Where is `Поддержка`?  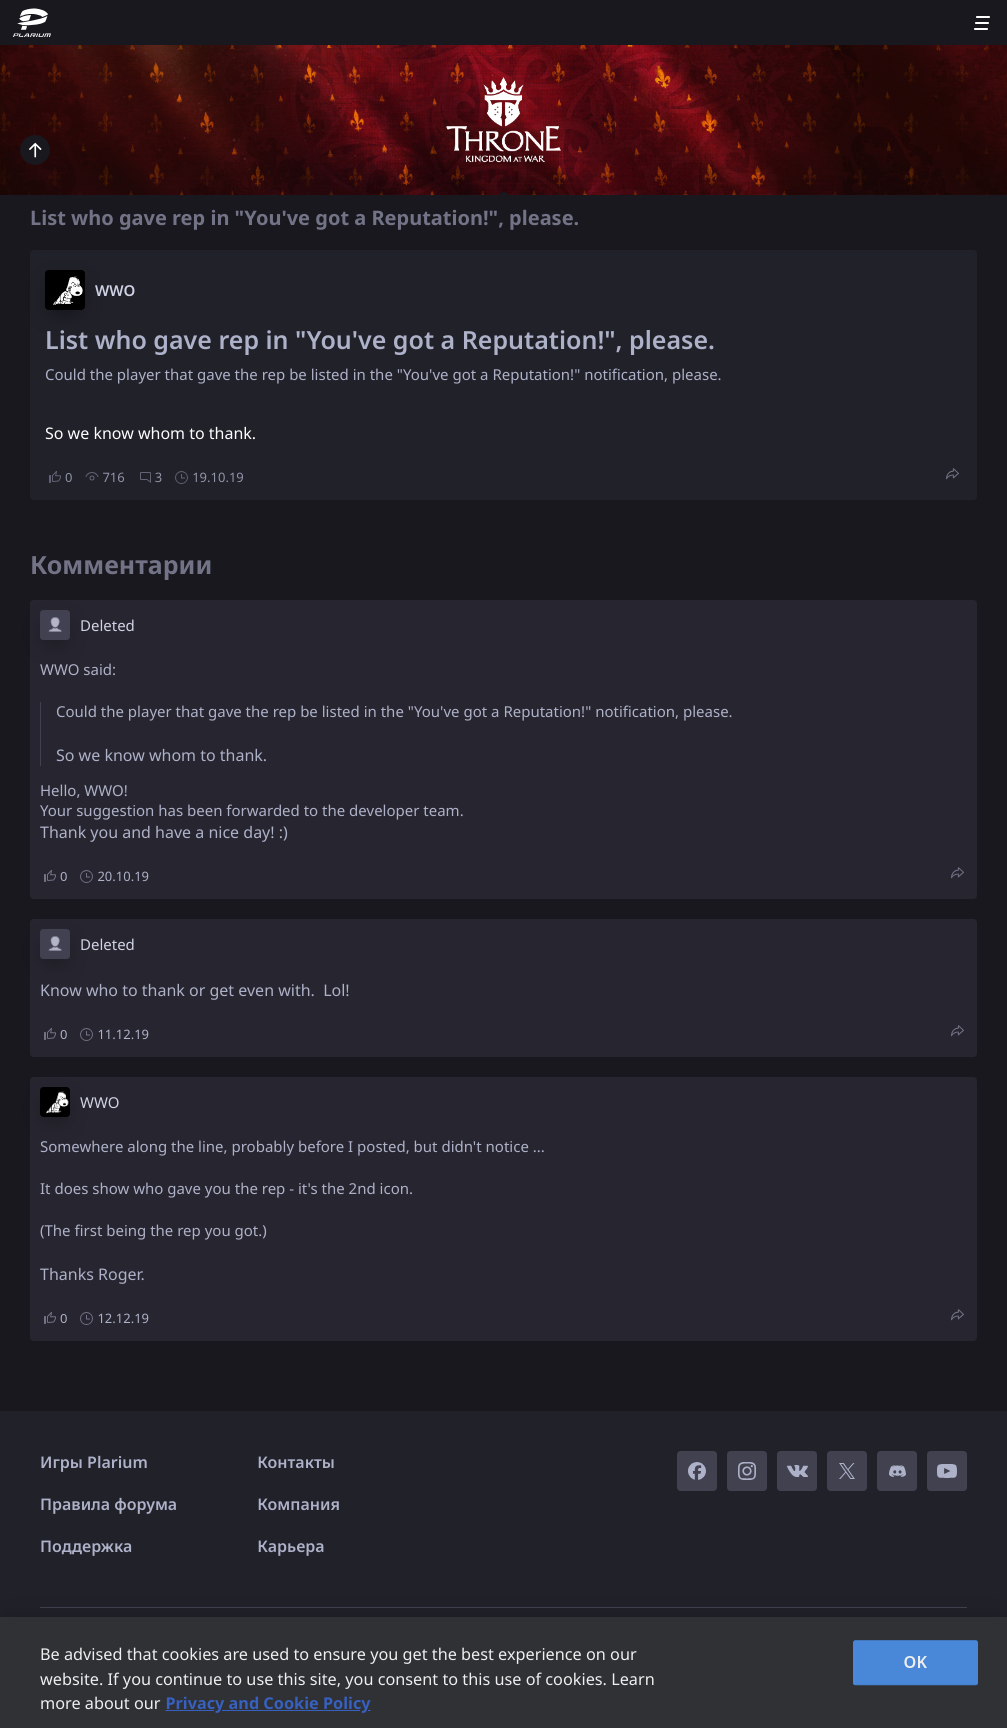
Поддержка is located at coordinates (86, 1546).